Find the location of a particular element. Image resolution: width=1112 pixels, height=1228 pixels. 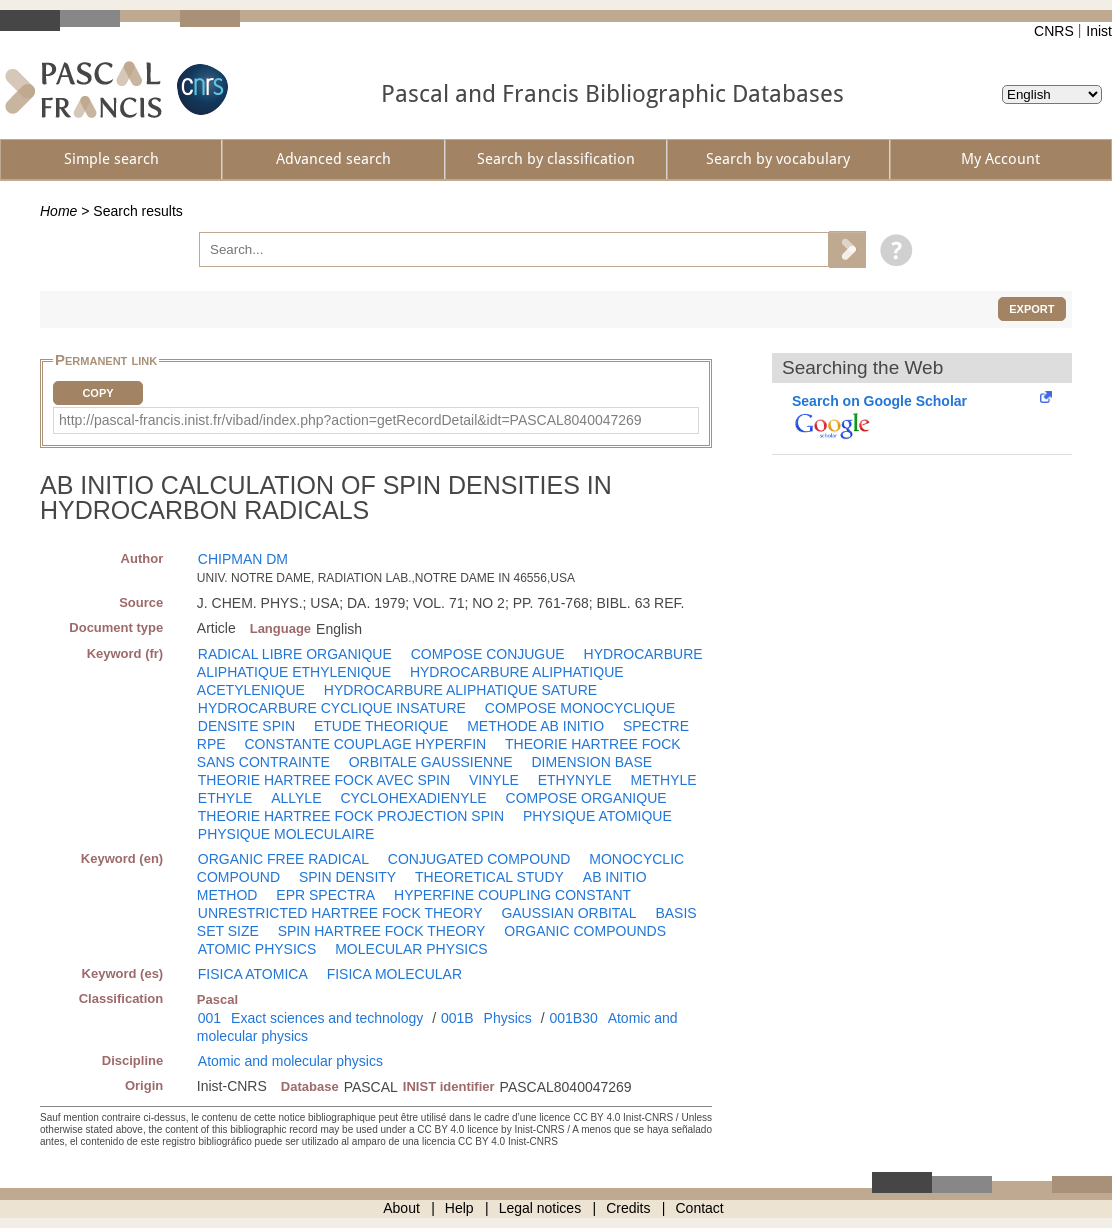

PHYSIQUE MOLECULAIRE is located at coordinates (286, 834).